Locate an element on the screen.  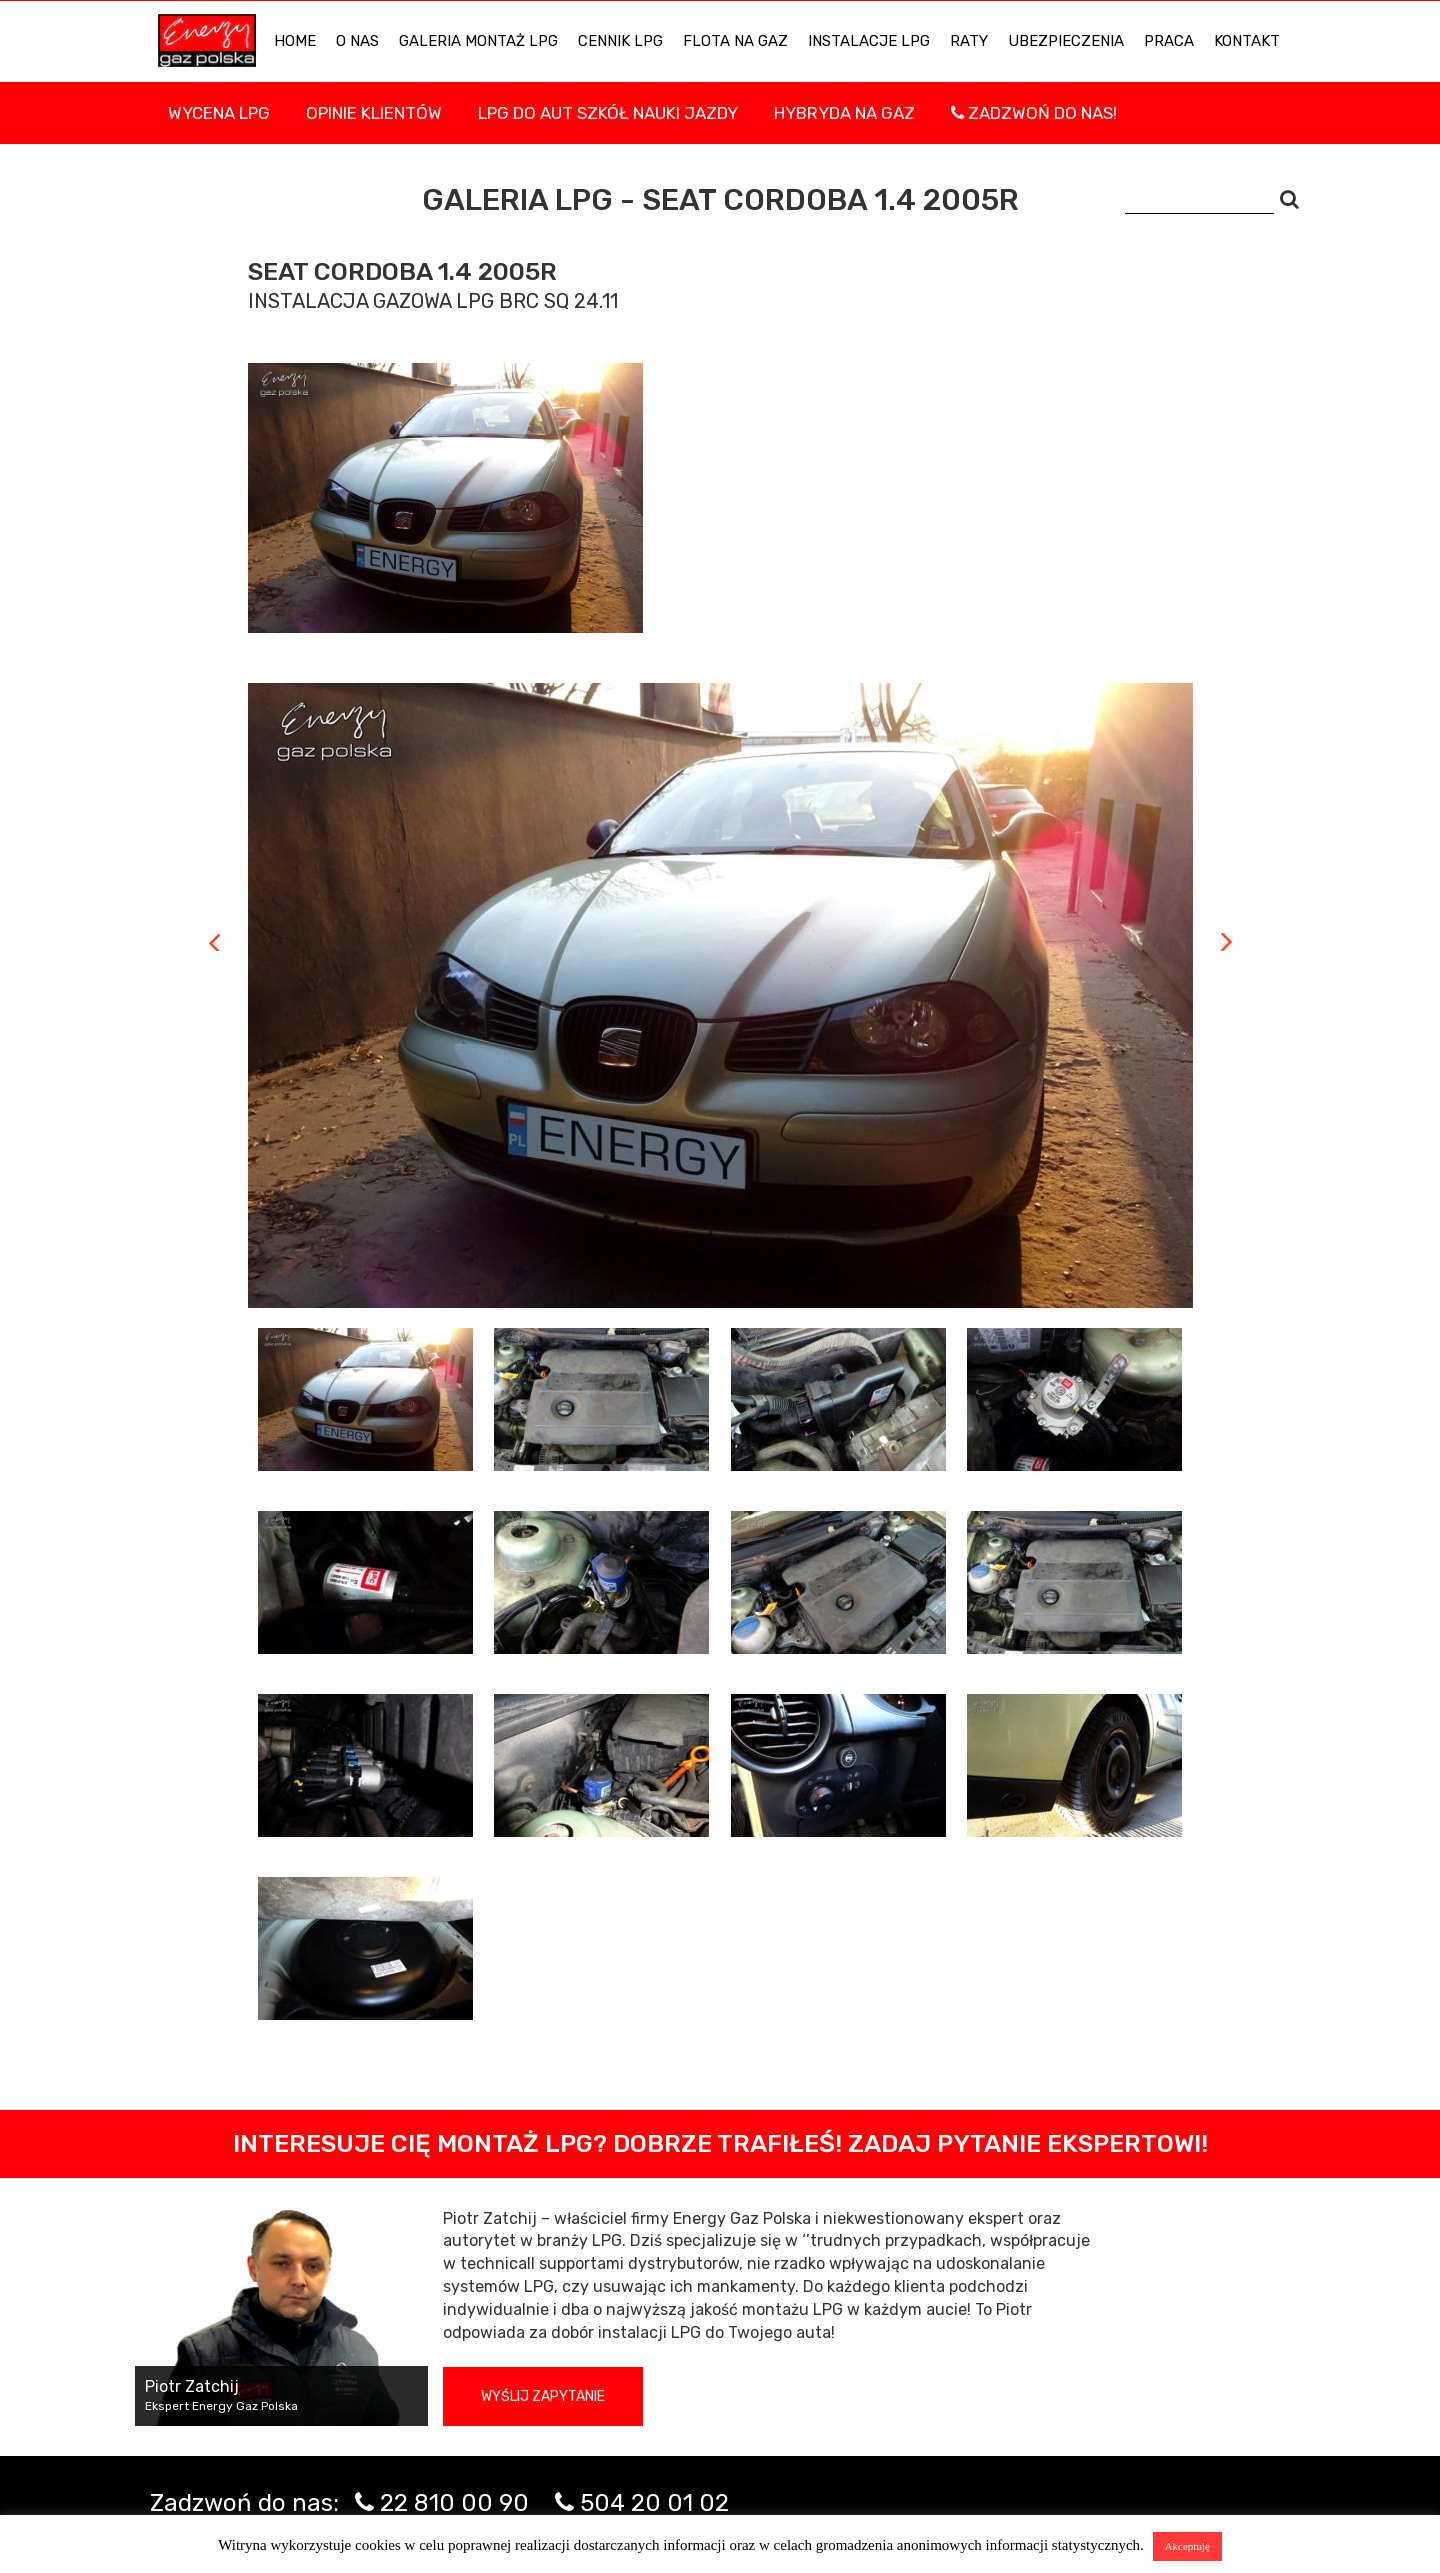
Opinie Klientów is located at coordinates (374, 113).